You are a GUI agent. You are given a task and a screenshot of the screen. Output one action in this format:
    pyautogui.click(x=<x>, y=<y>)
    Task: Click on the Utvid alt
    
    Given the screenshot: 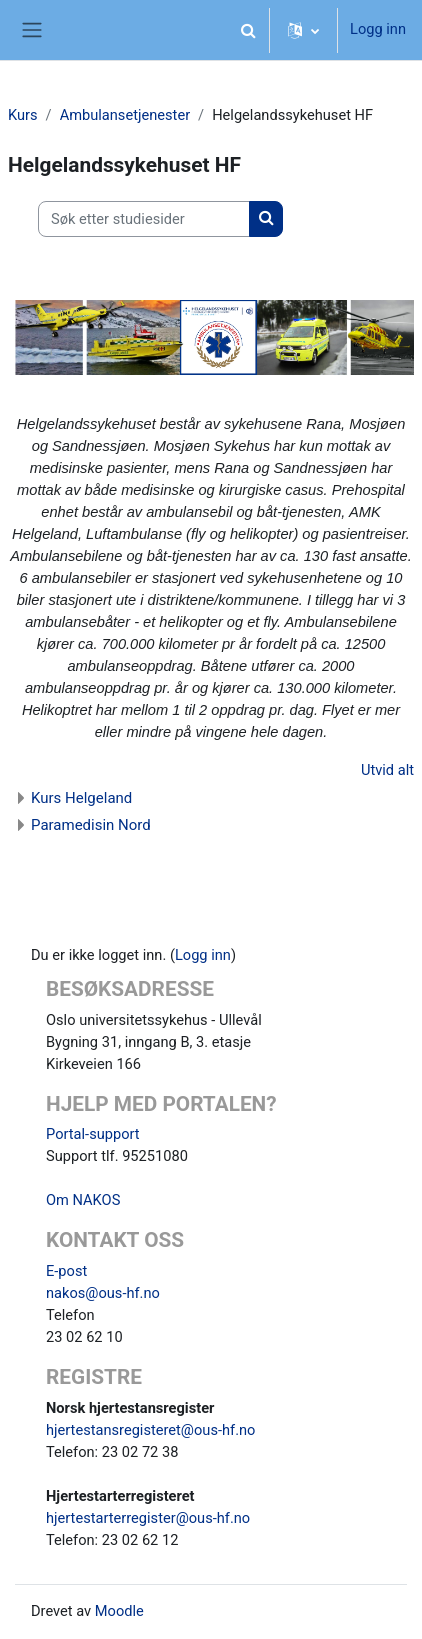 What is the action you would take?
    pyautogui.click(x=387, y=770)
    